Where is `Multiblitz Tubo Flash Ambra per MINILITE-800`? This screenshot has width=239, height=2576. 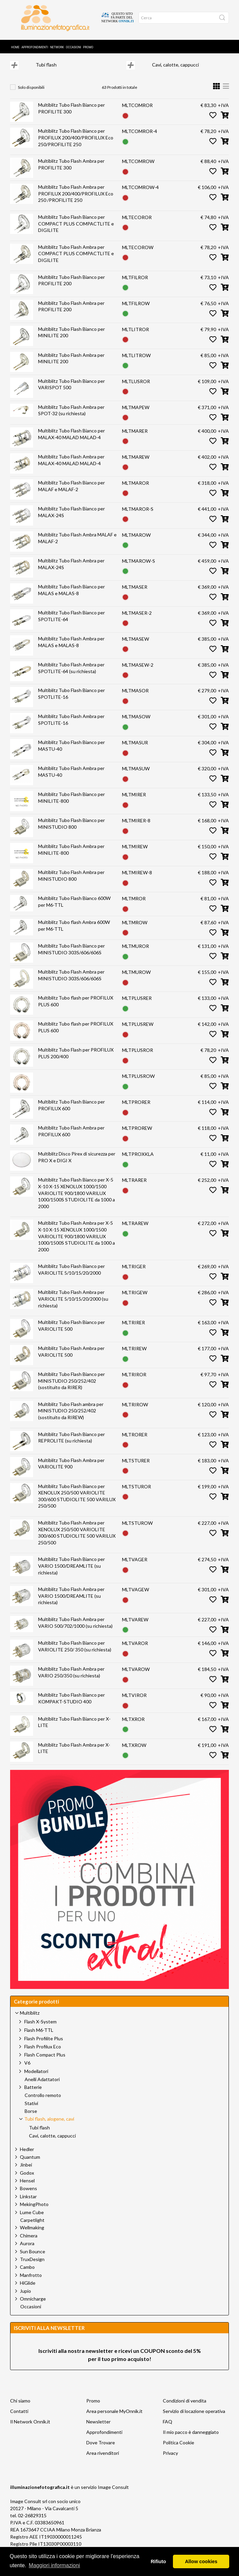
Multiblitz Tubo Flash Ambra per MINILITE-800 is located at coordinates (71, 858).